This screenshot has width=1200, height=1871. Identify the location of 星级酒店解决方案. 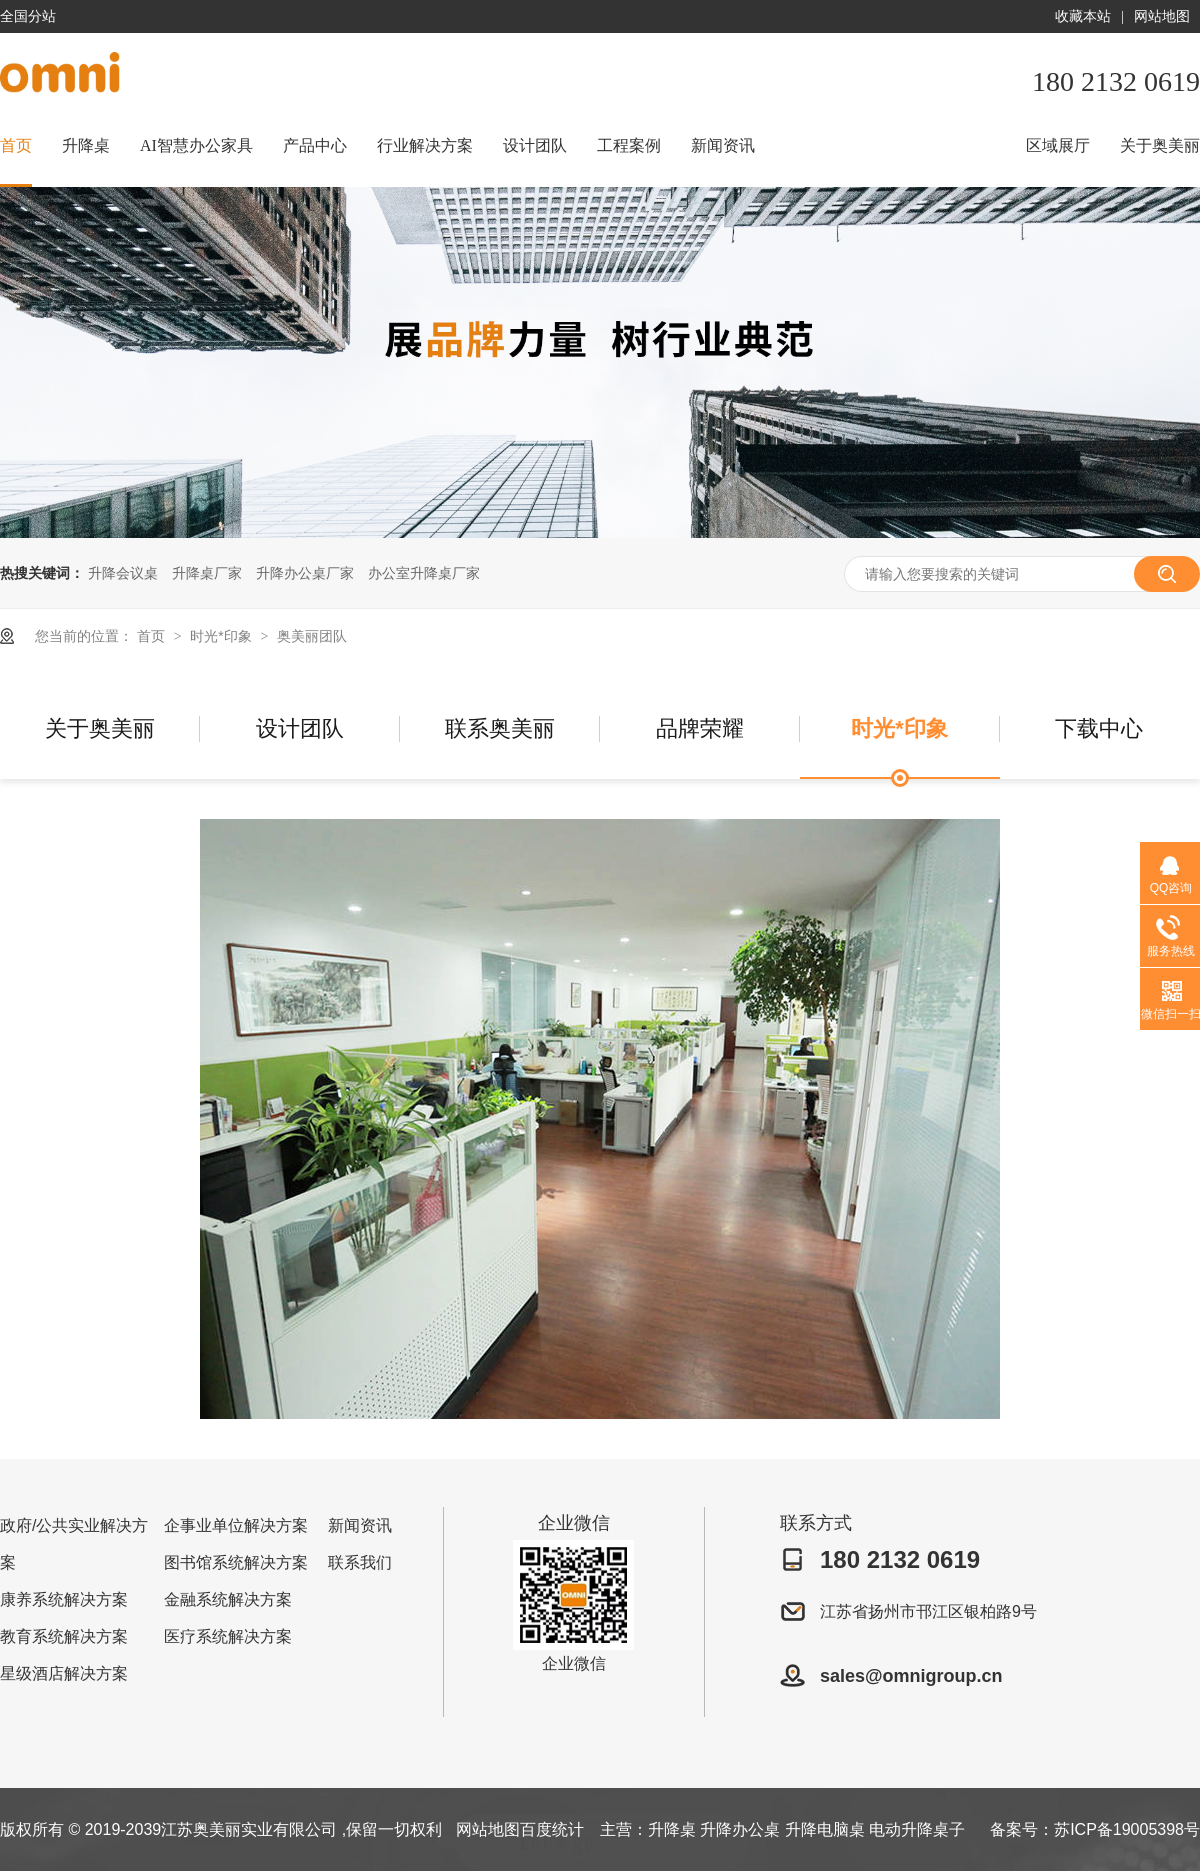
(64, 1673).